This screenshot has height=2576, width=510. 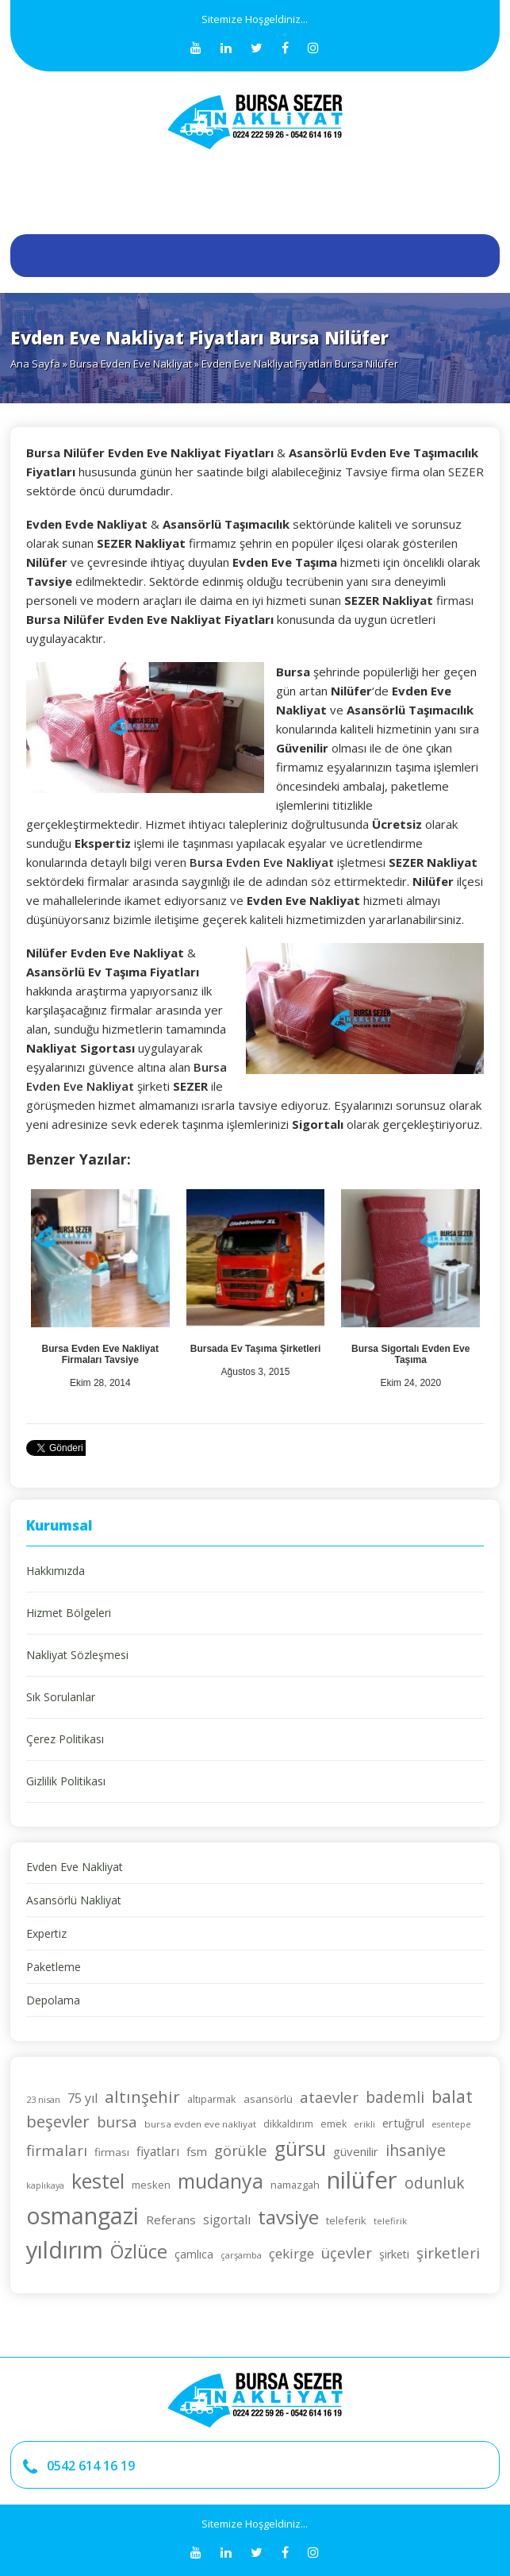 I want to click on Asansörlü Nakliyat, so click(x=73, y=1900).